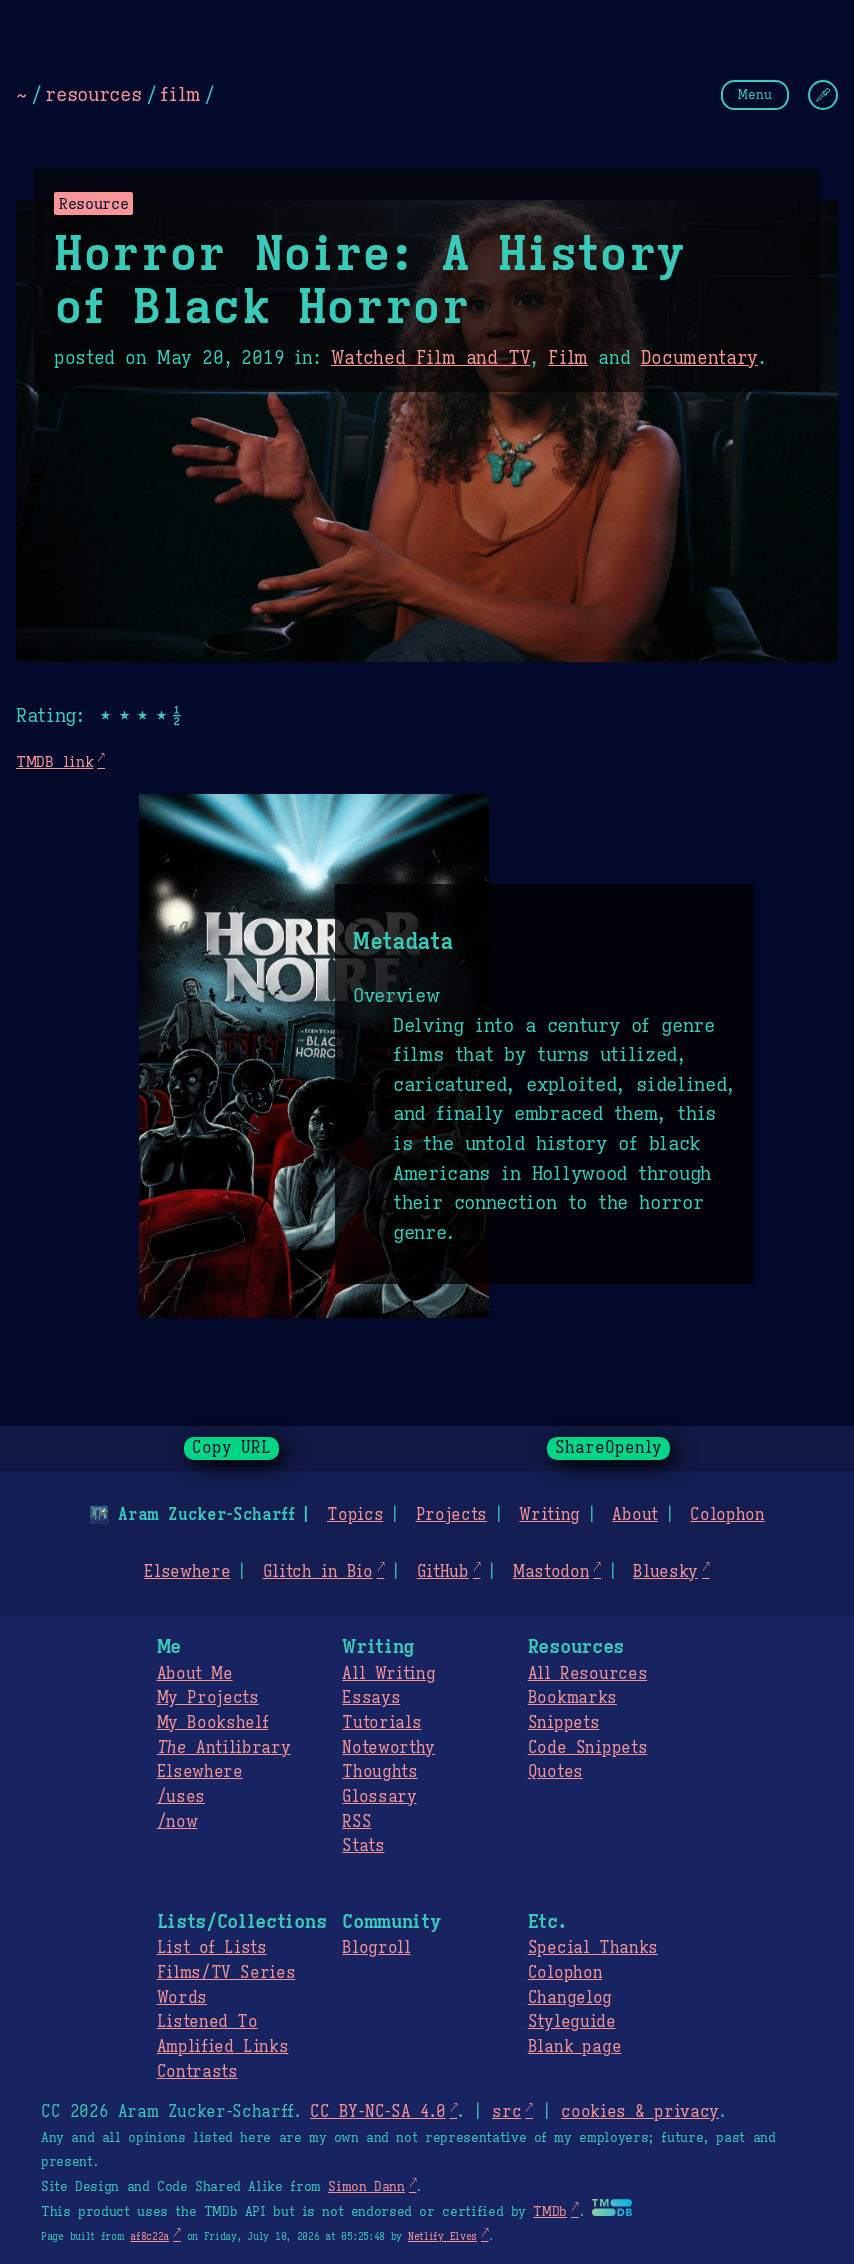  Describe the element at coordinates (197, 2072) in the screenshot. I see `Contrasts` at that location.